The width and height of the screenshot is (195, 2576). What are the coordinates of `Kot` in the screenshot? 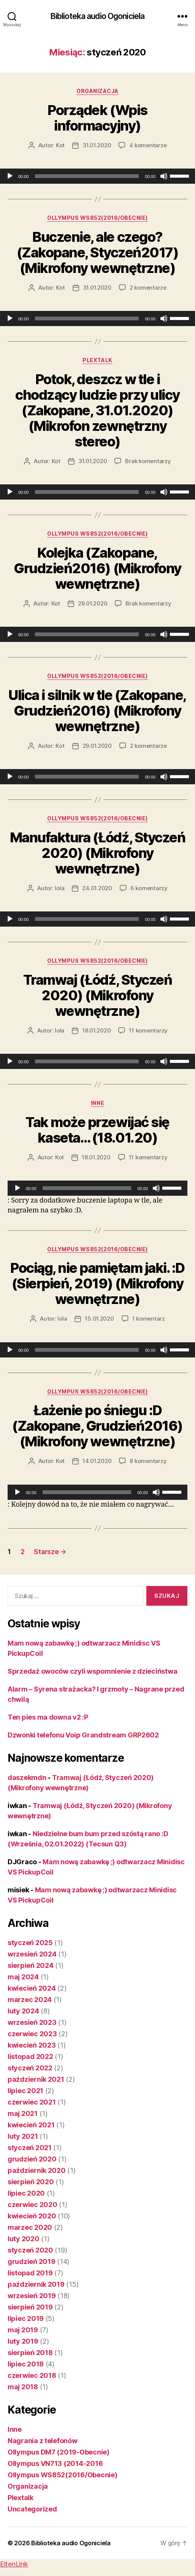 It's located at (60, 145).